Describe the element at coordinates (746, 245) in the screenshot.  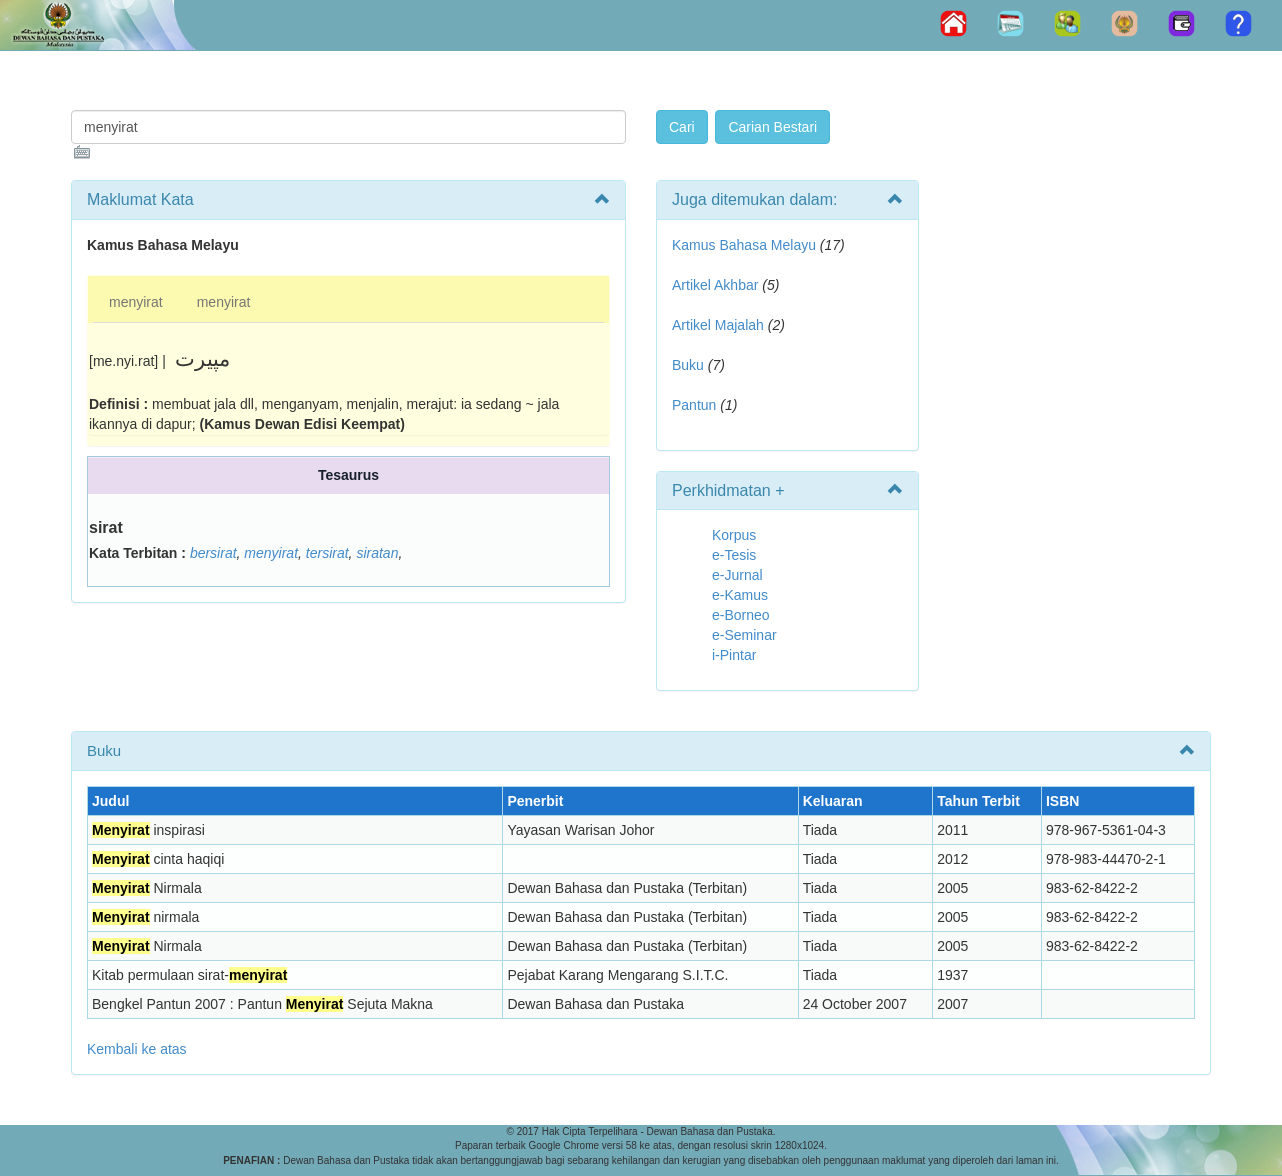
I see `Kamus Bahasa Melayu` at that location.